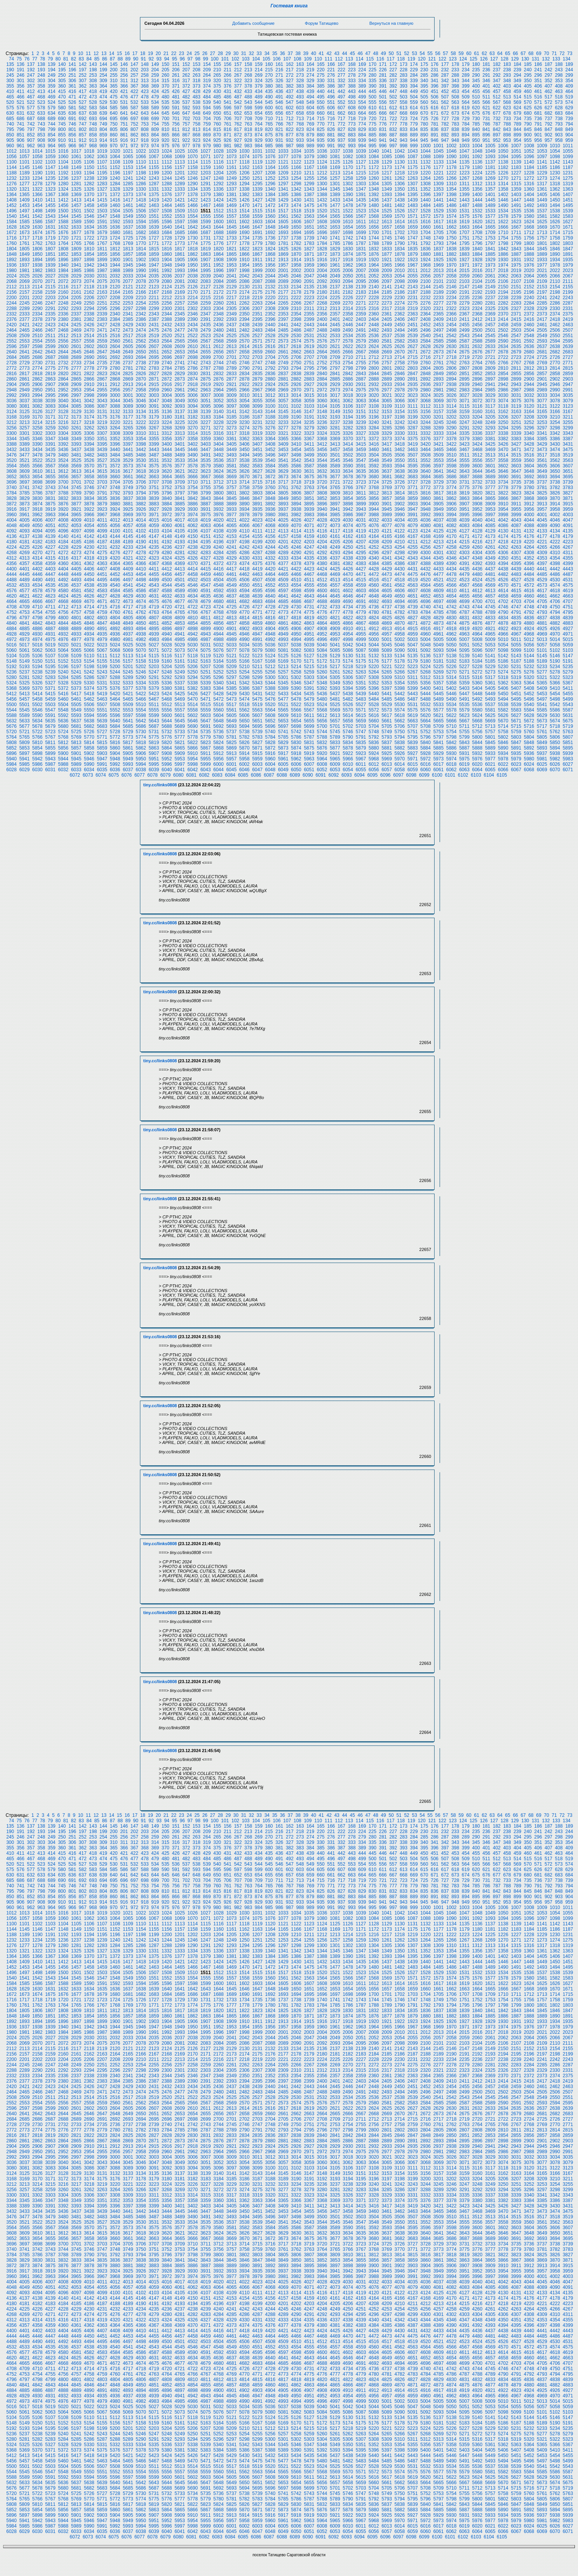 This screenshot has height=2576, width=578. I want to click on 683, so click(558, 113).